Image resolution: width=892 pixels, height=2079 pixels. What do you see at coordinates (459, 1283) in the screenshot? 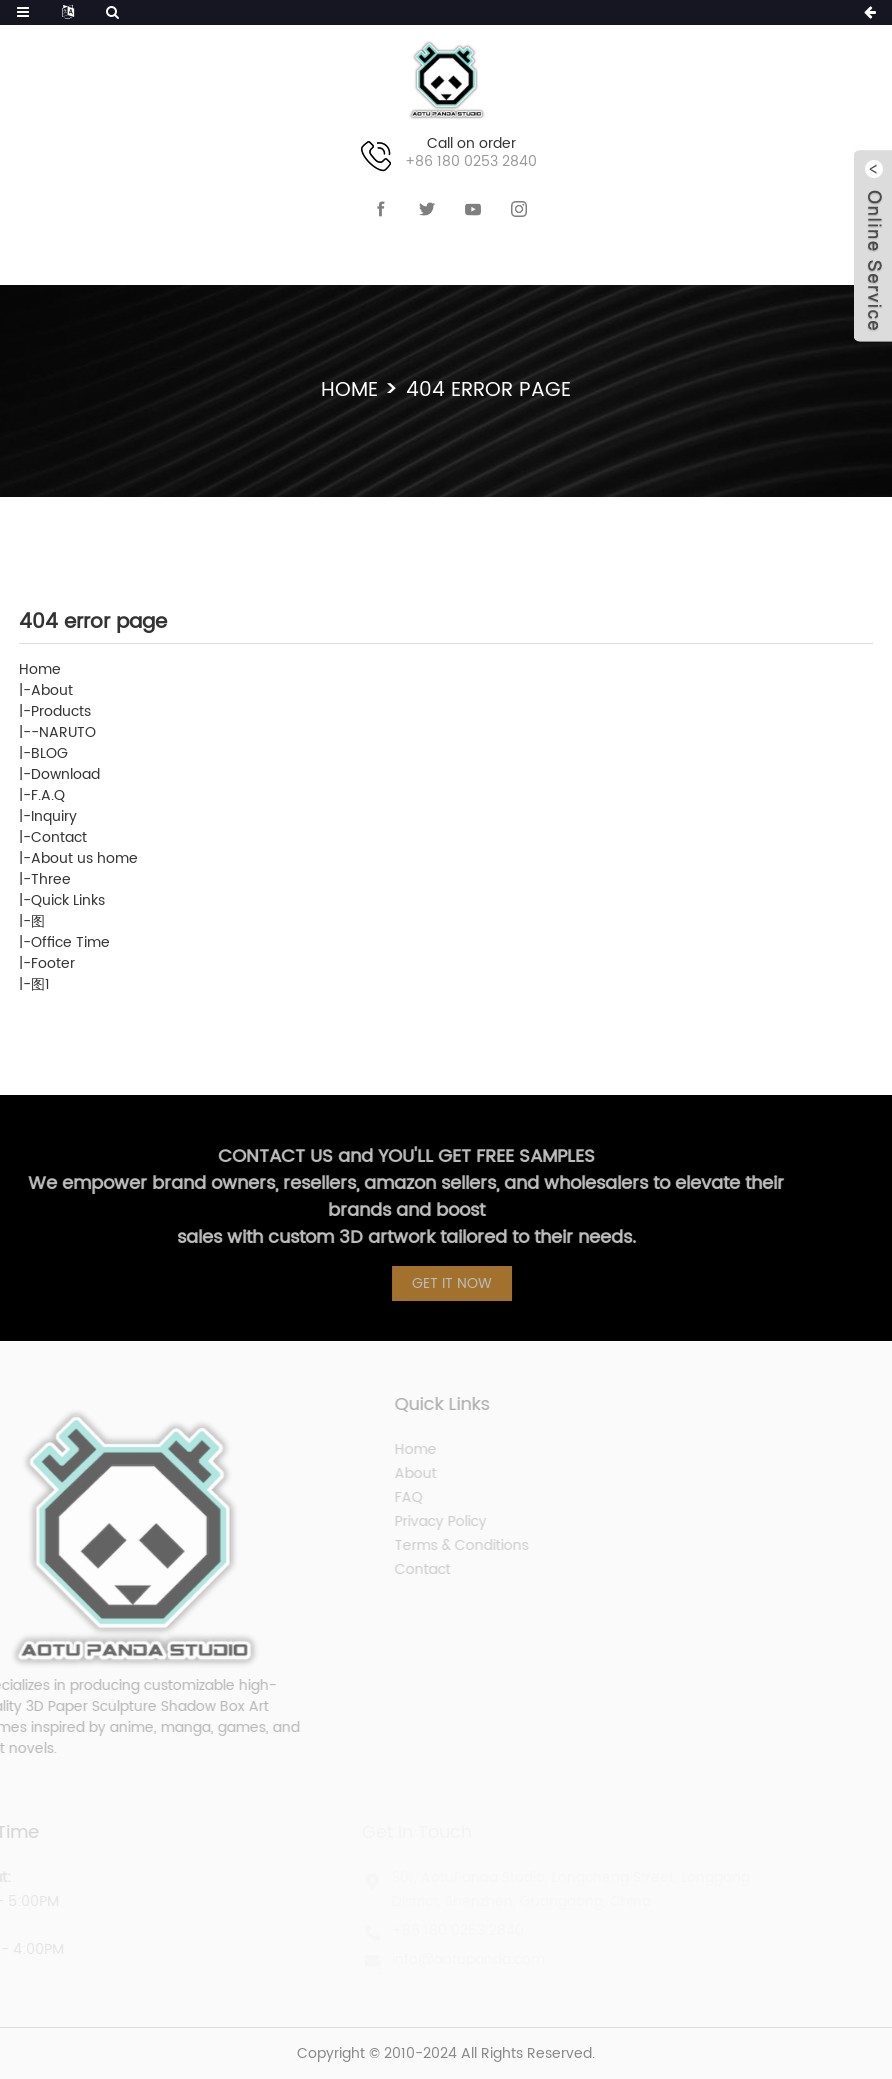
I see `GET IT NOW` at bounding box center [459, 1283].